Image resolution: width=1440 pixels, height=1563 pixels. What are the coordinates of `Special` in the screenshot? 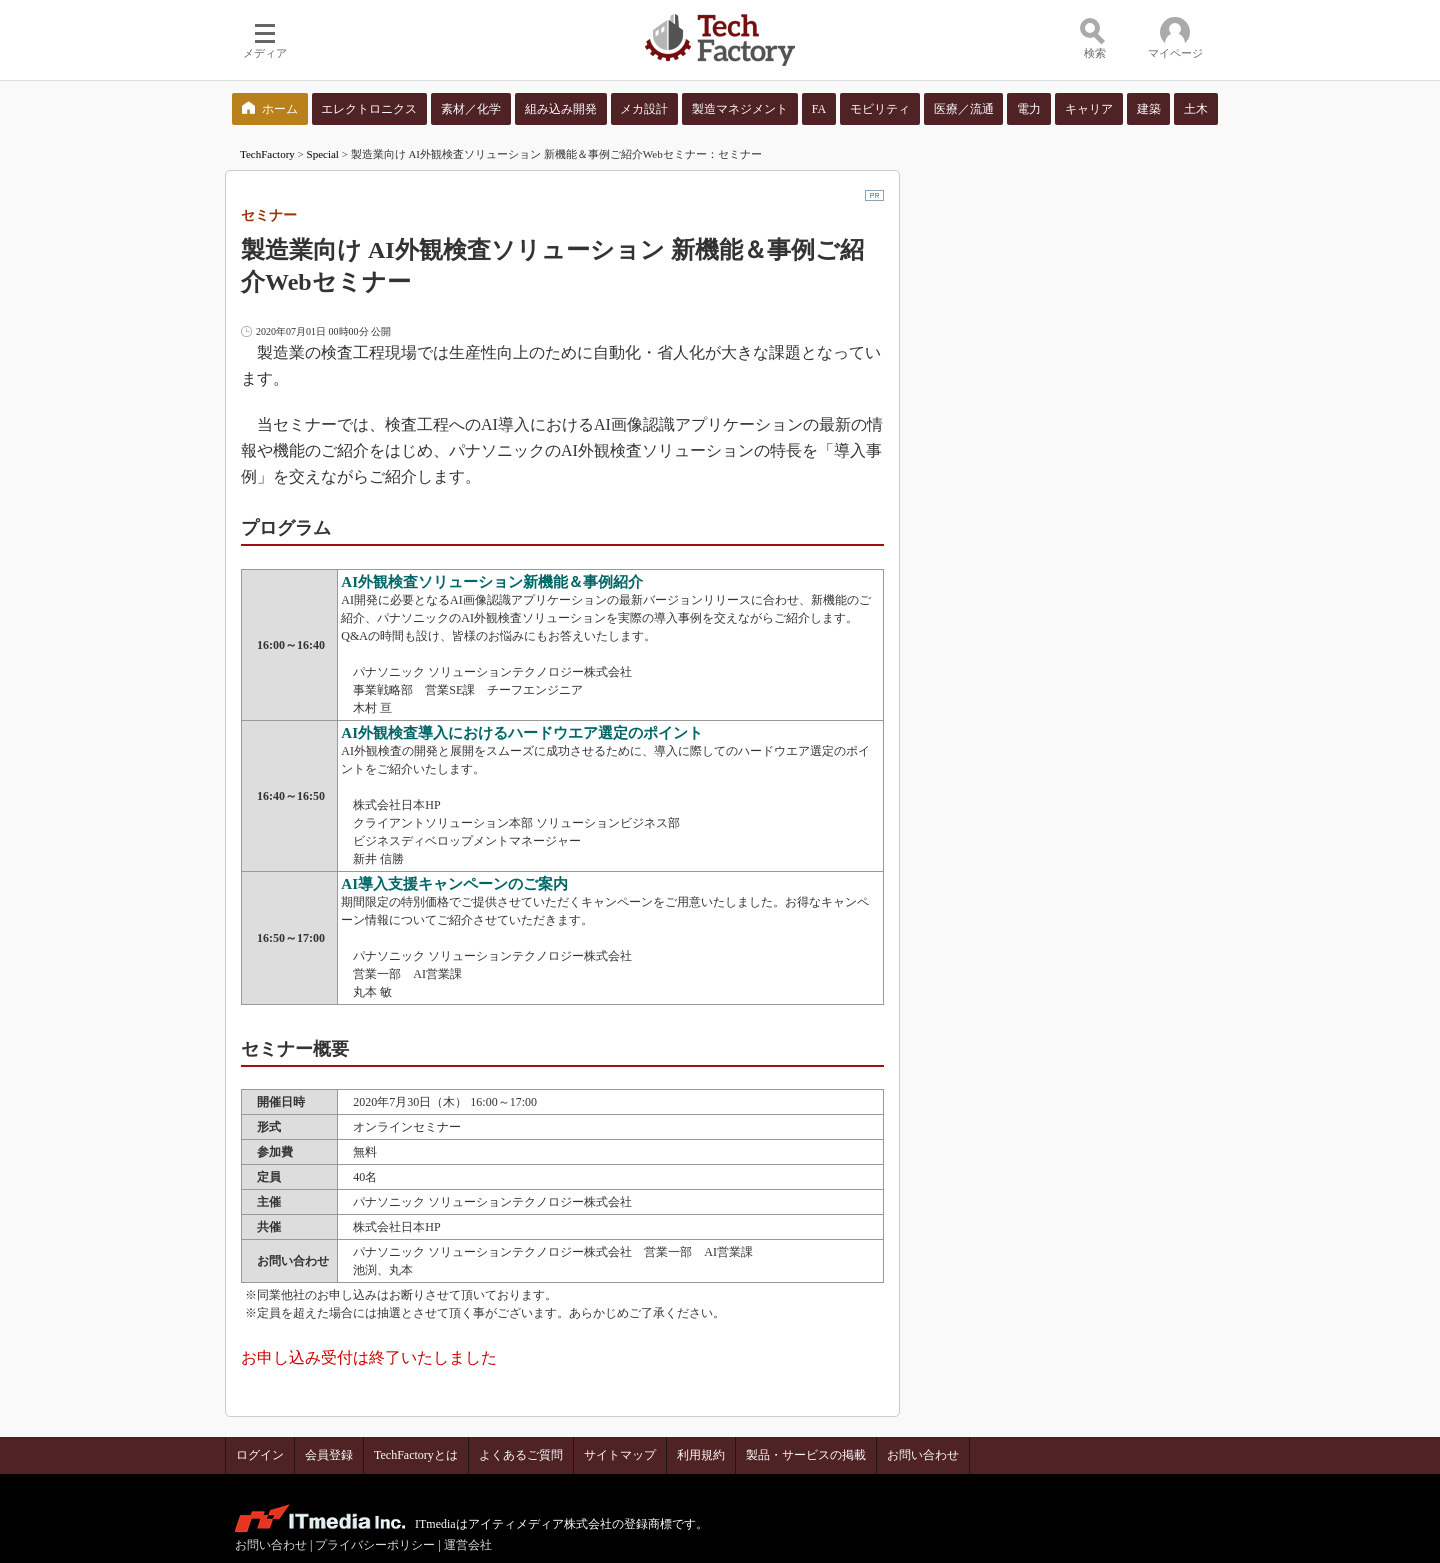 It's located at (323, 154).